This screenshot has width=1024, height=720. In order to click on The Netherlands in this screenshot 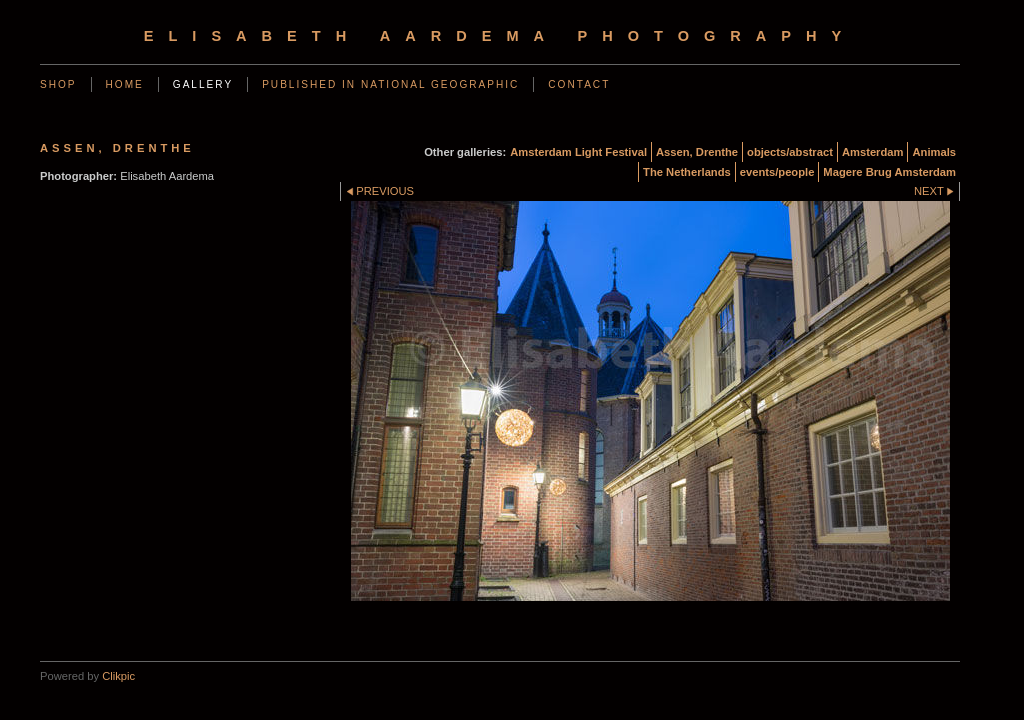, I will do `click(687, 172)`.